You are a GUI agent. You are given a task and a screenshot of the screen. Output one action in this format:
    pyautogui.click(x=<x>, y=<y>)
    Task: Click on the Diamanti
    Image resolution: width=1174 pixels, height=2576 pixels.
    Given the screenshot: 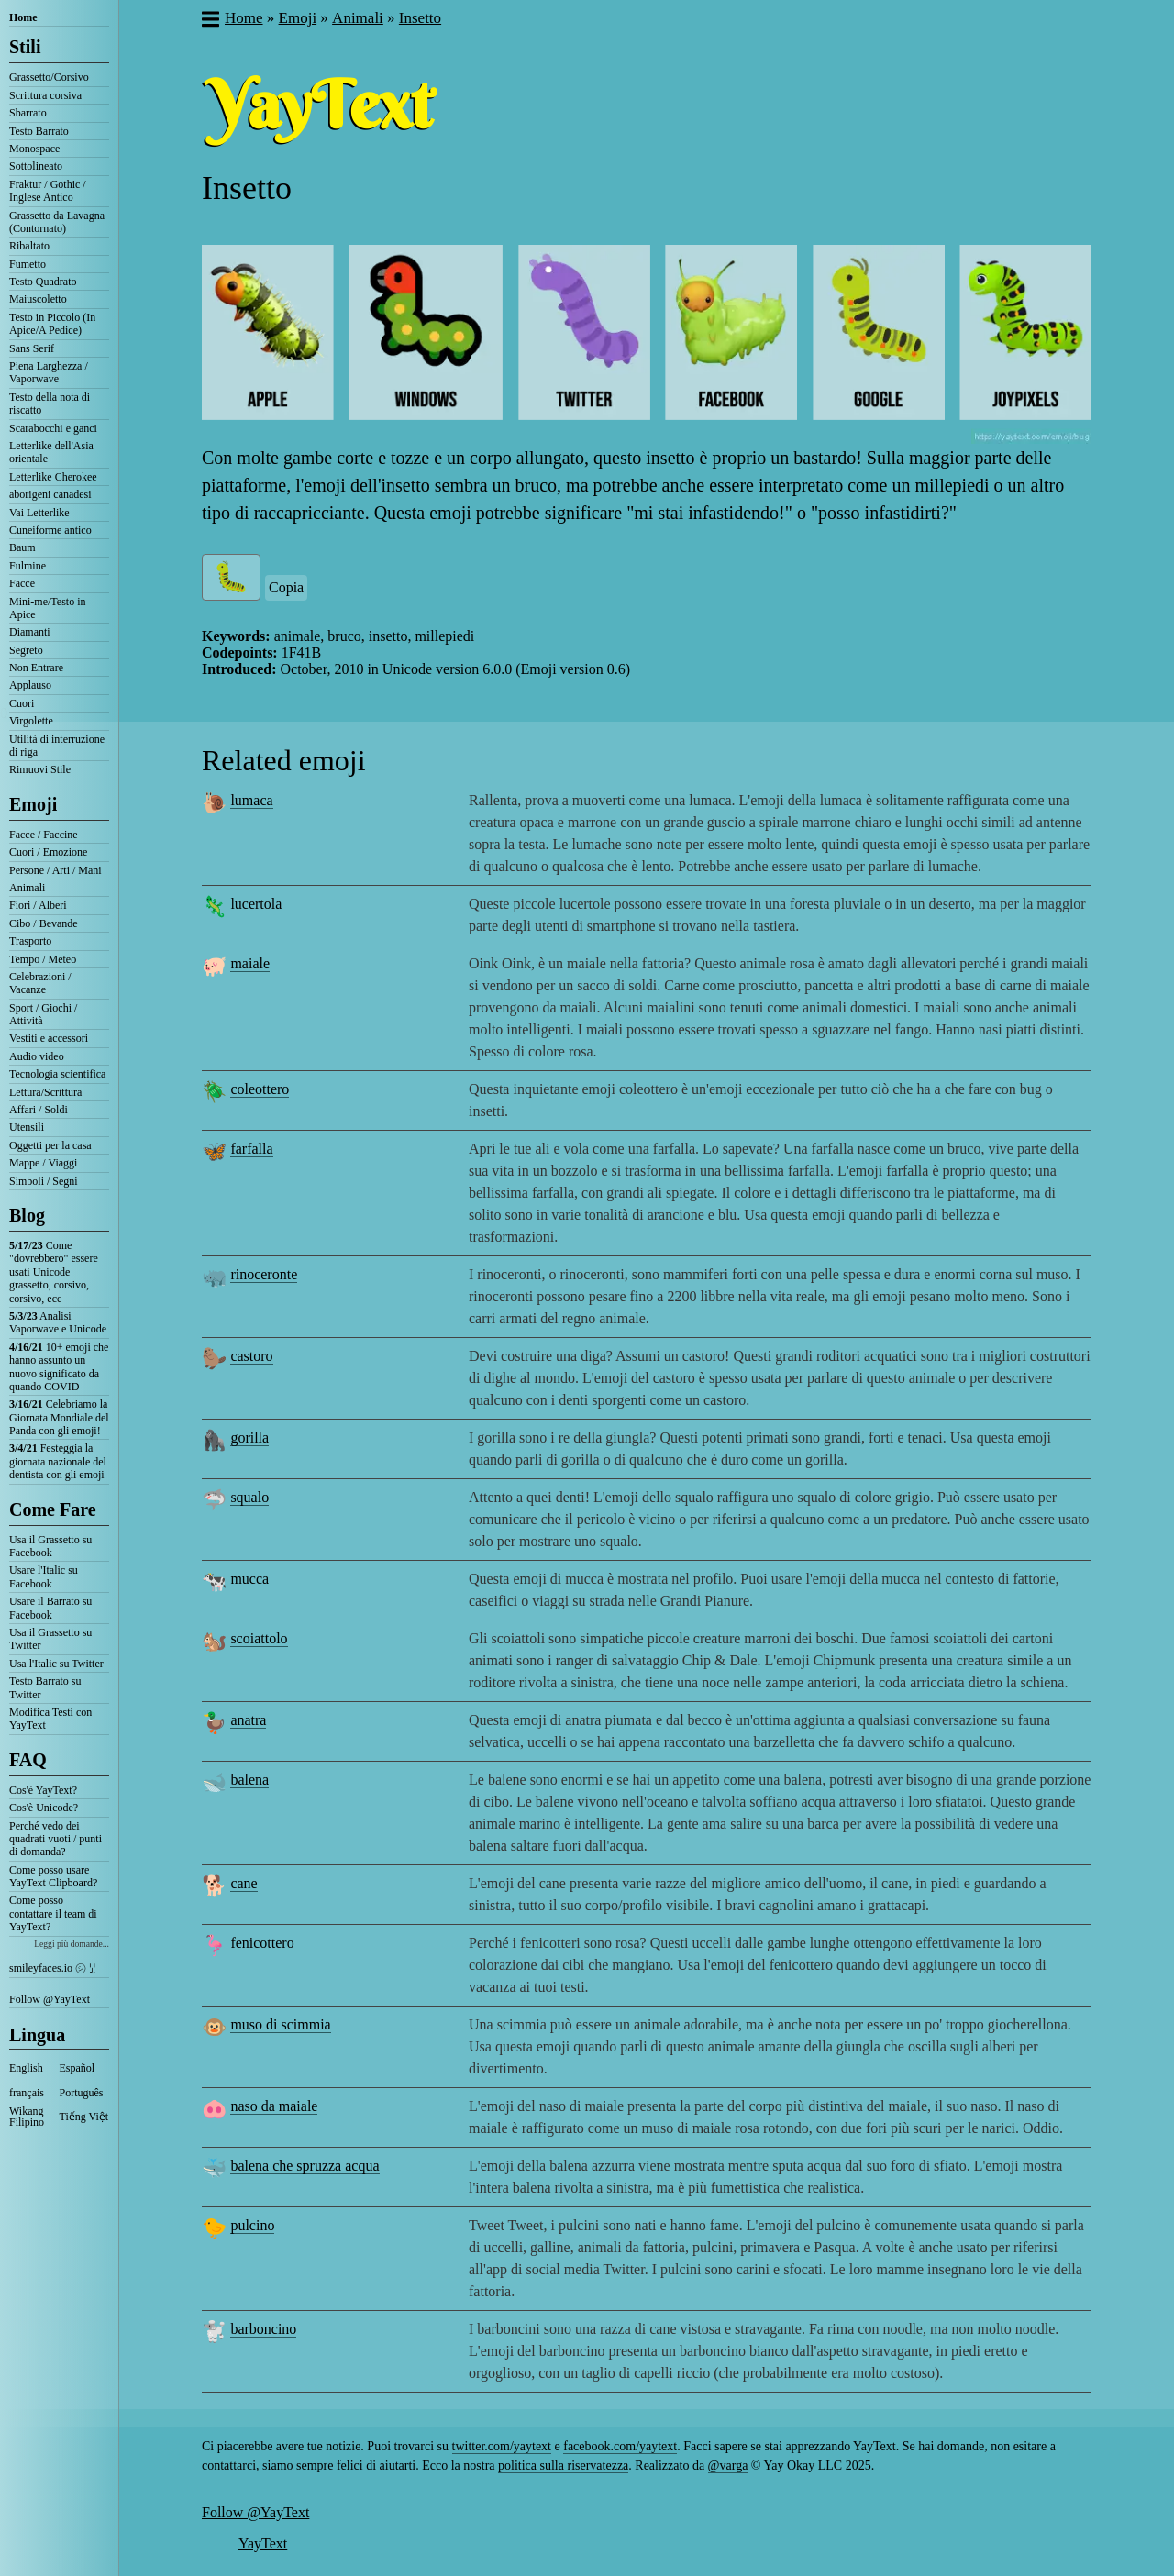 What is the action you would take?
    pyautogui.click(x=29, y=631)
    